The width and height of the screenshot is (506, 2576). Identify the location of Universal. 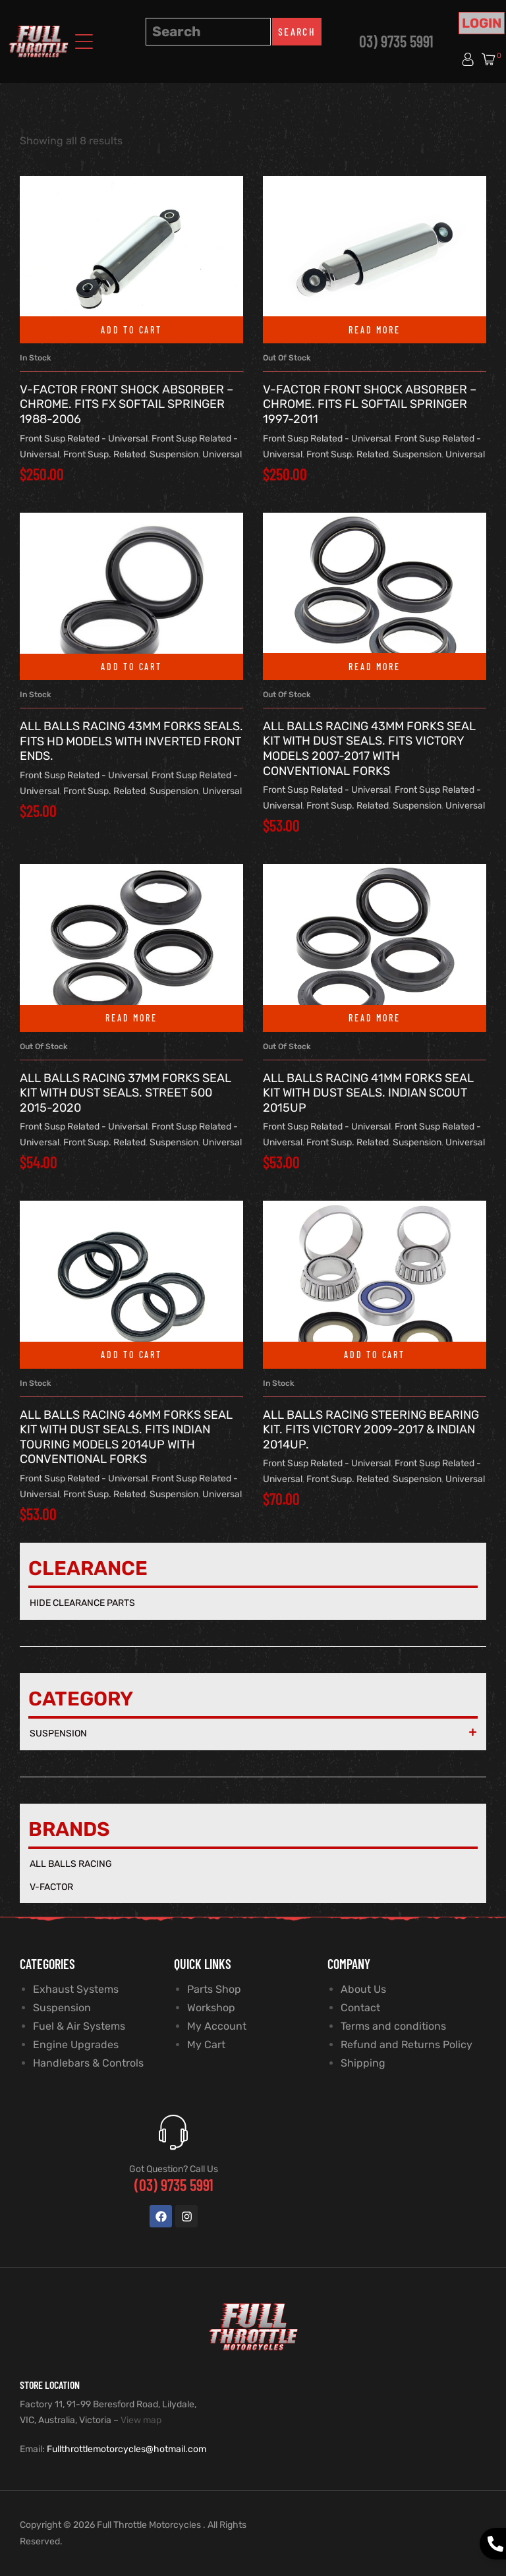
(222, 454).